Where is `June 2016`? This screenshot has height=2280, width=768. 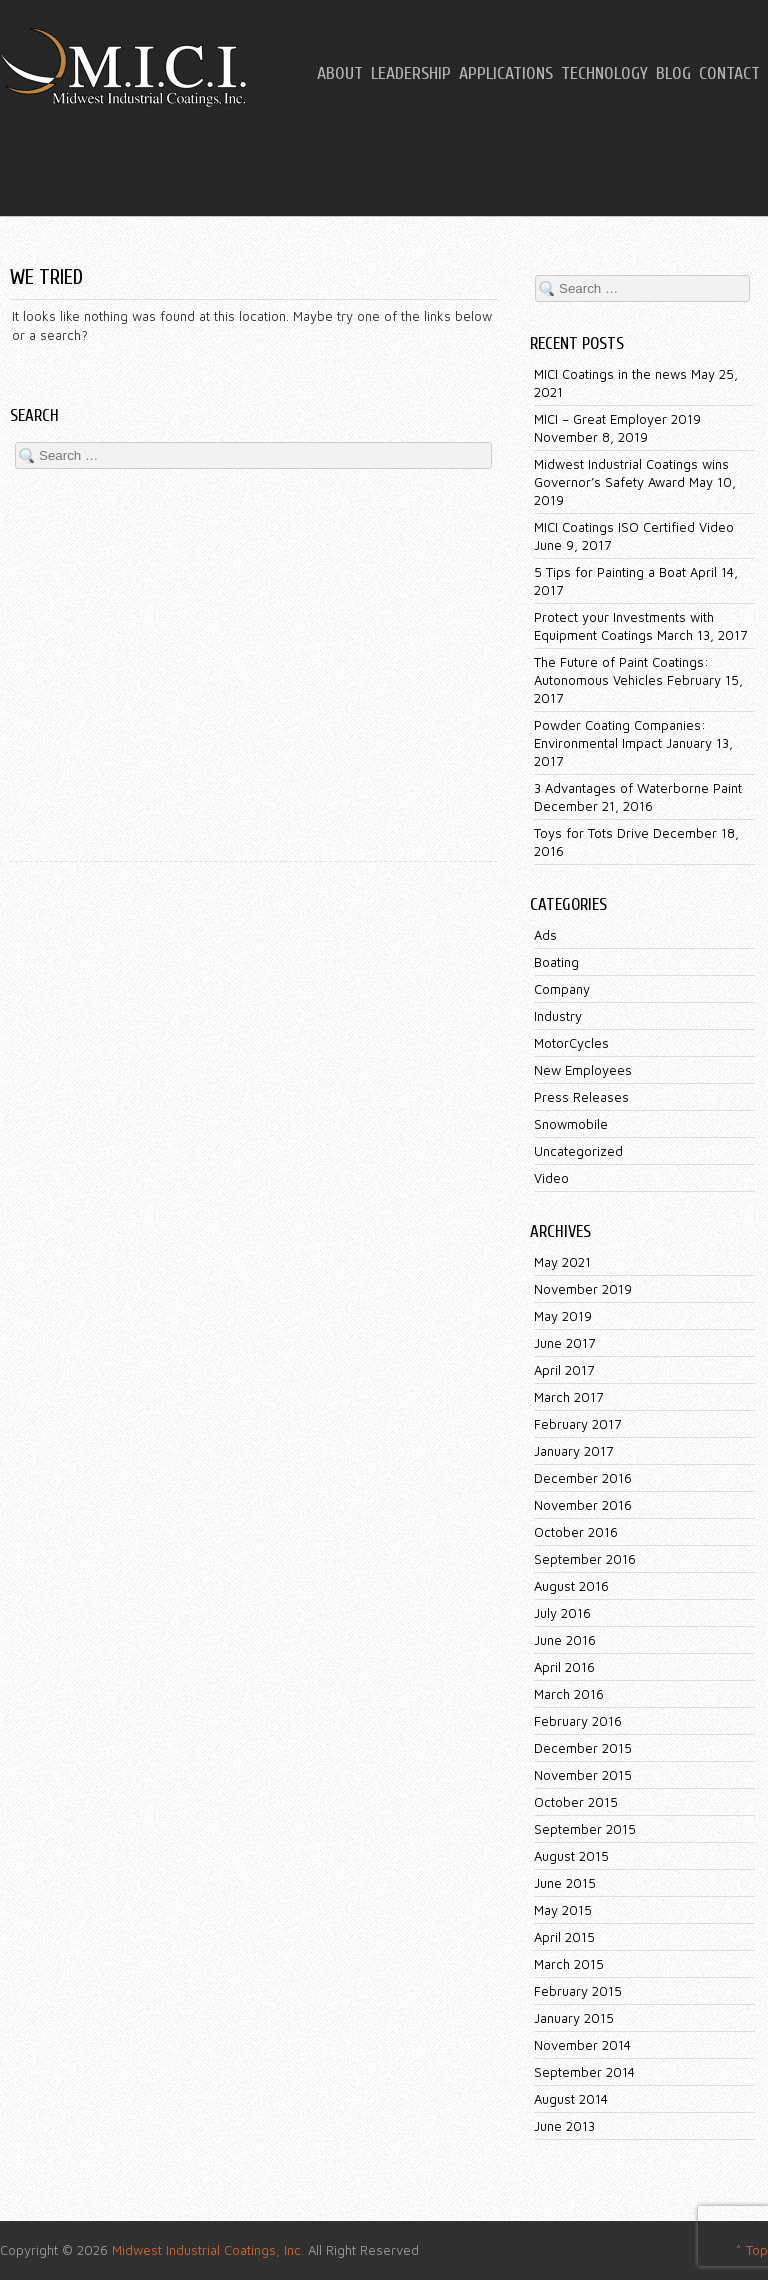 June 2016 is located at coordinates (565, 1640).